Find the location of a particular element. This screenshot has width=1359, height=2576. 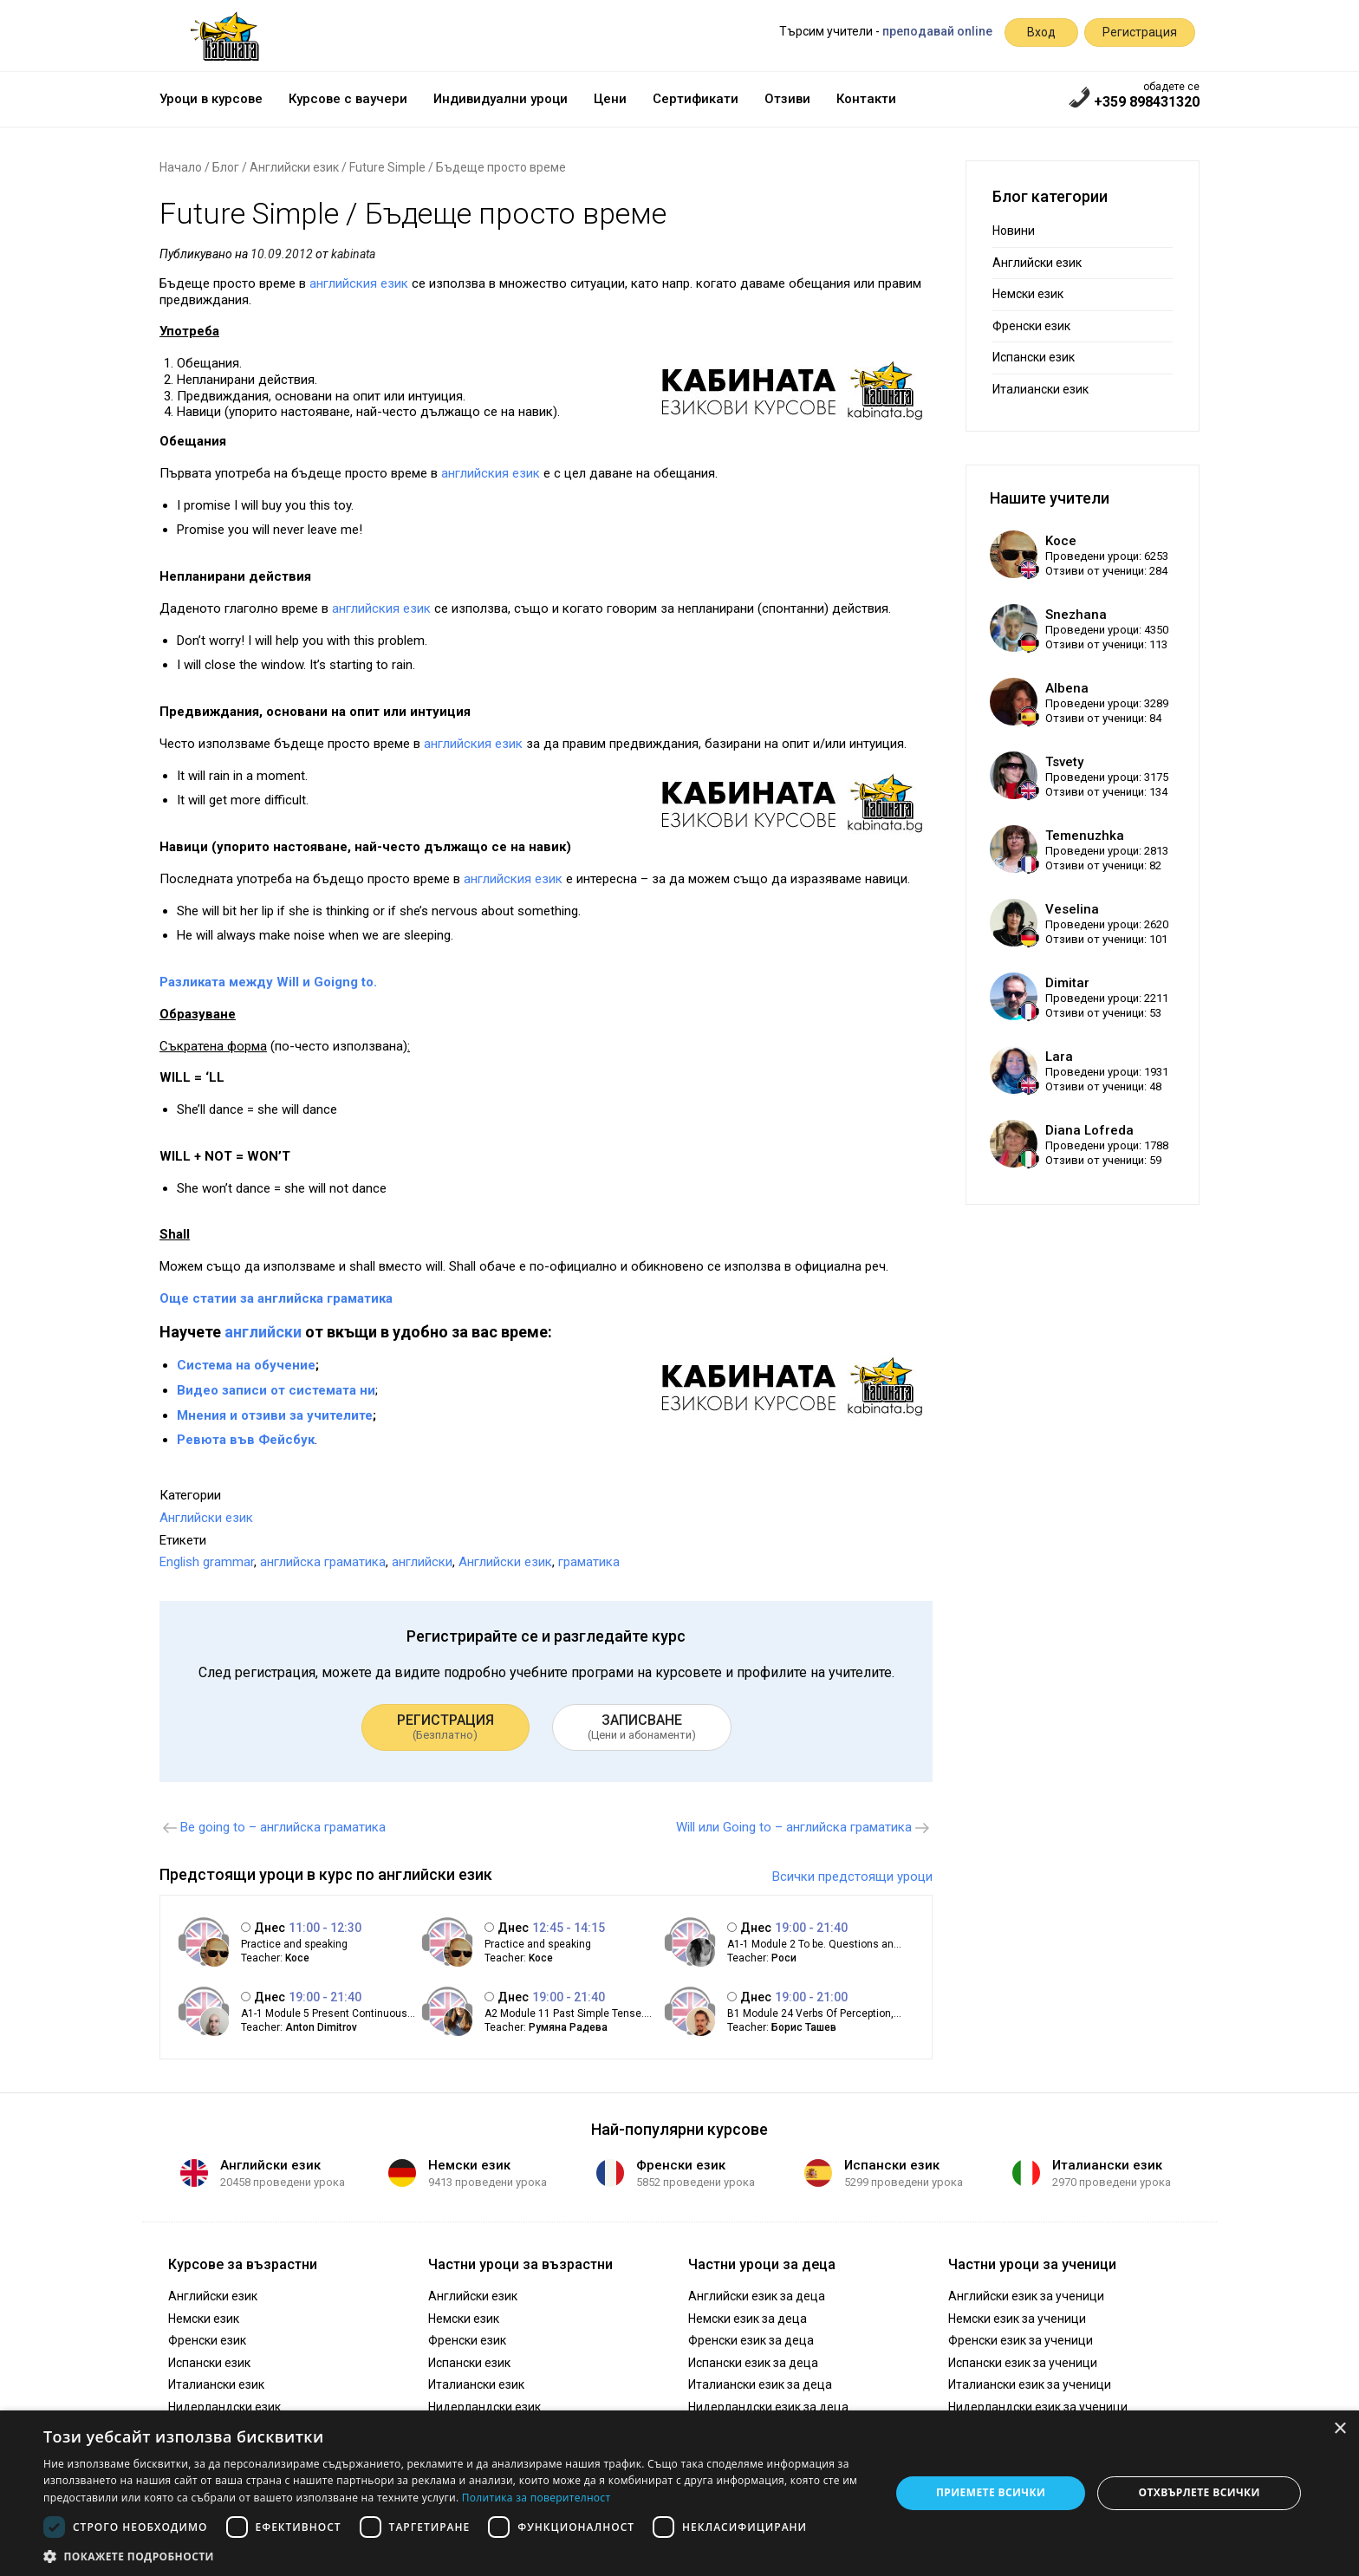

[dialog] is located at coordinates (679, 2493).